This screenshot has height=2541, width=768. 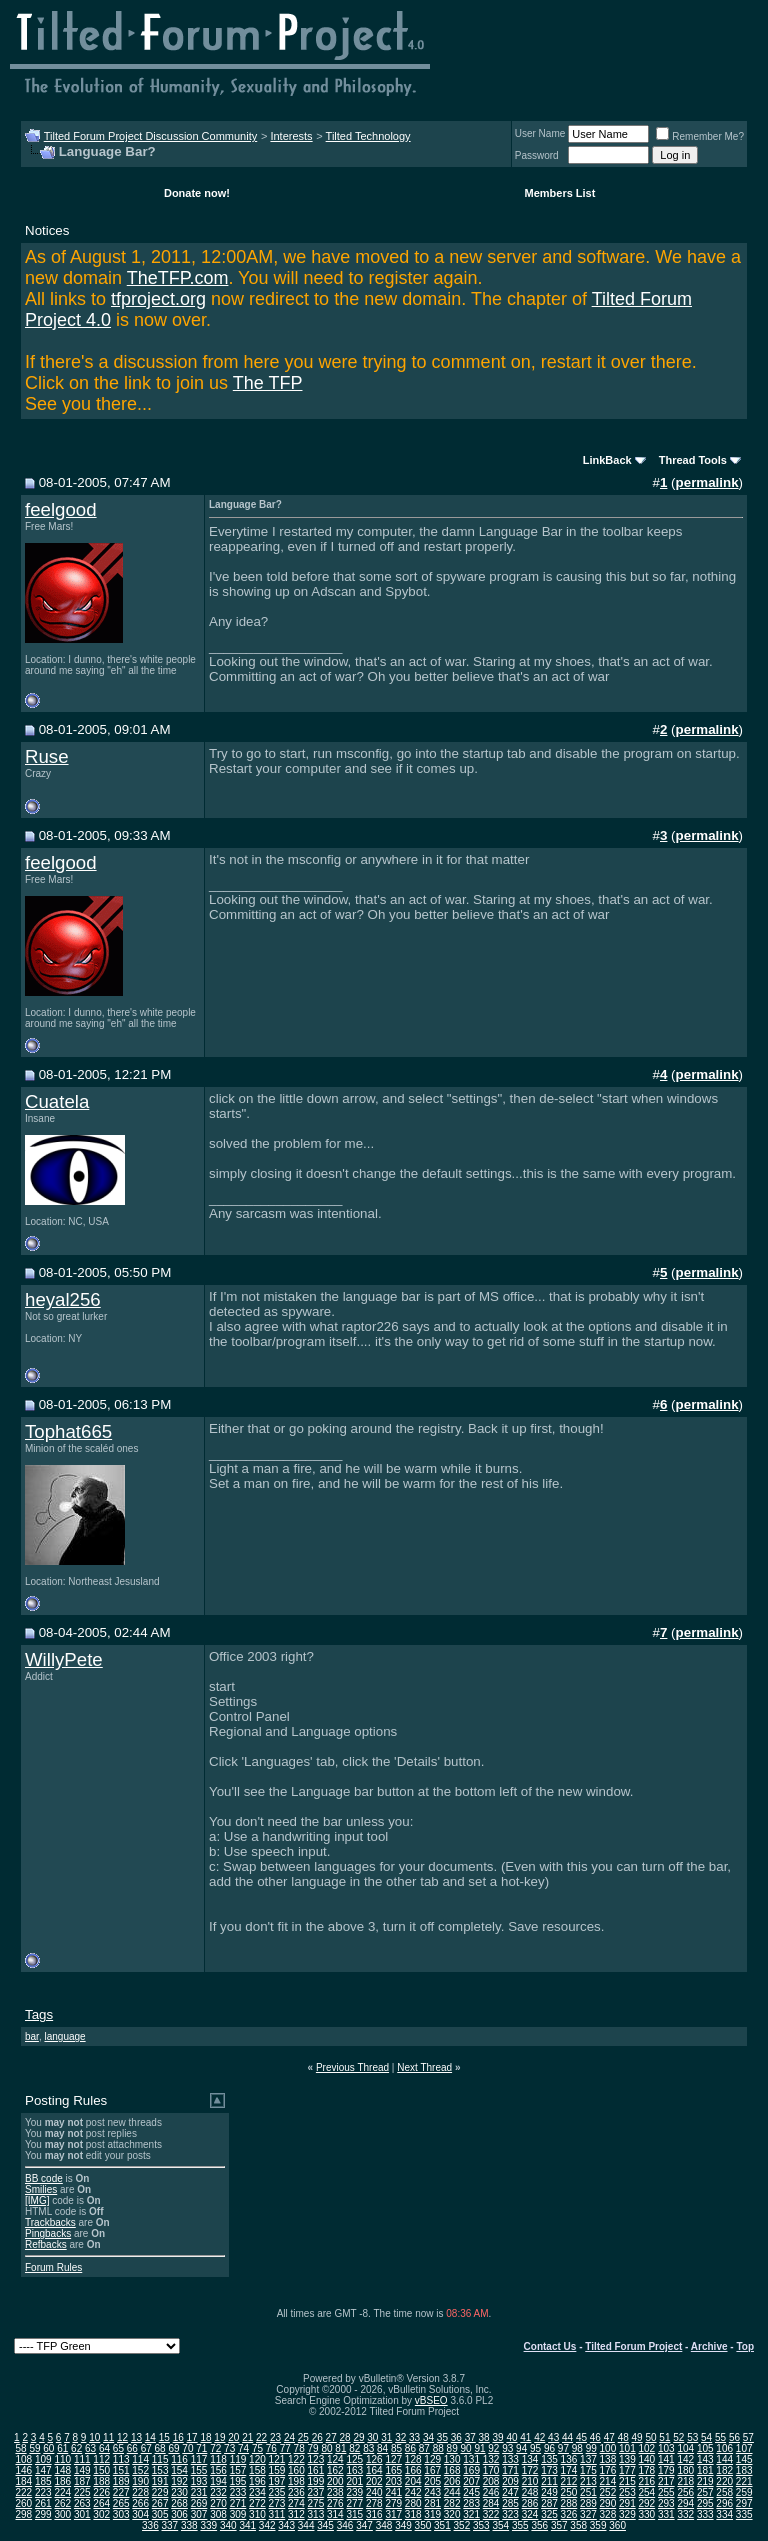 What do you see at coordinates (549, 2481) in the screenshot?
I see `211` at bounding box center [549, 2481].